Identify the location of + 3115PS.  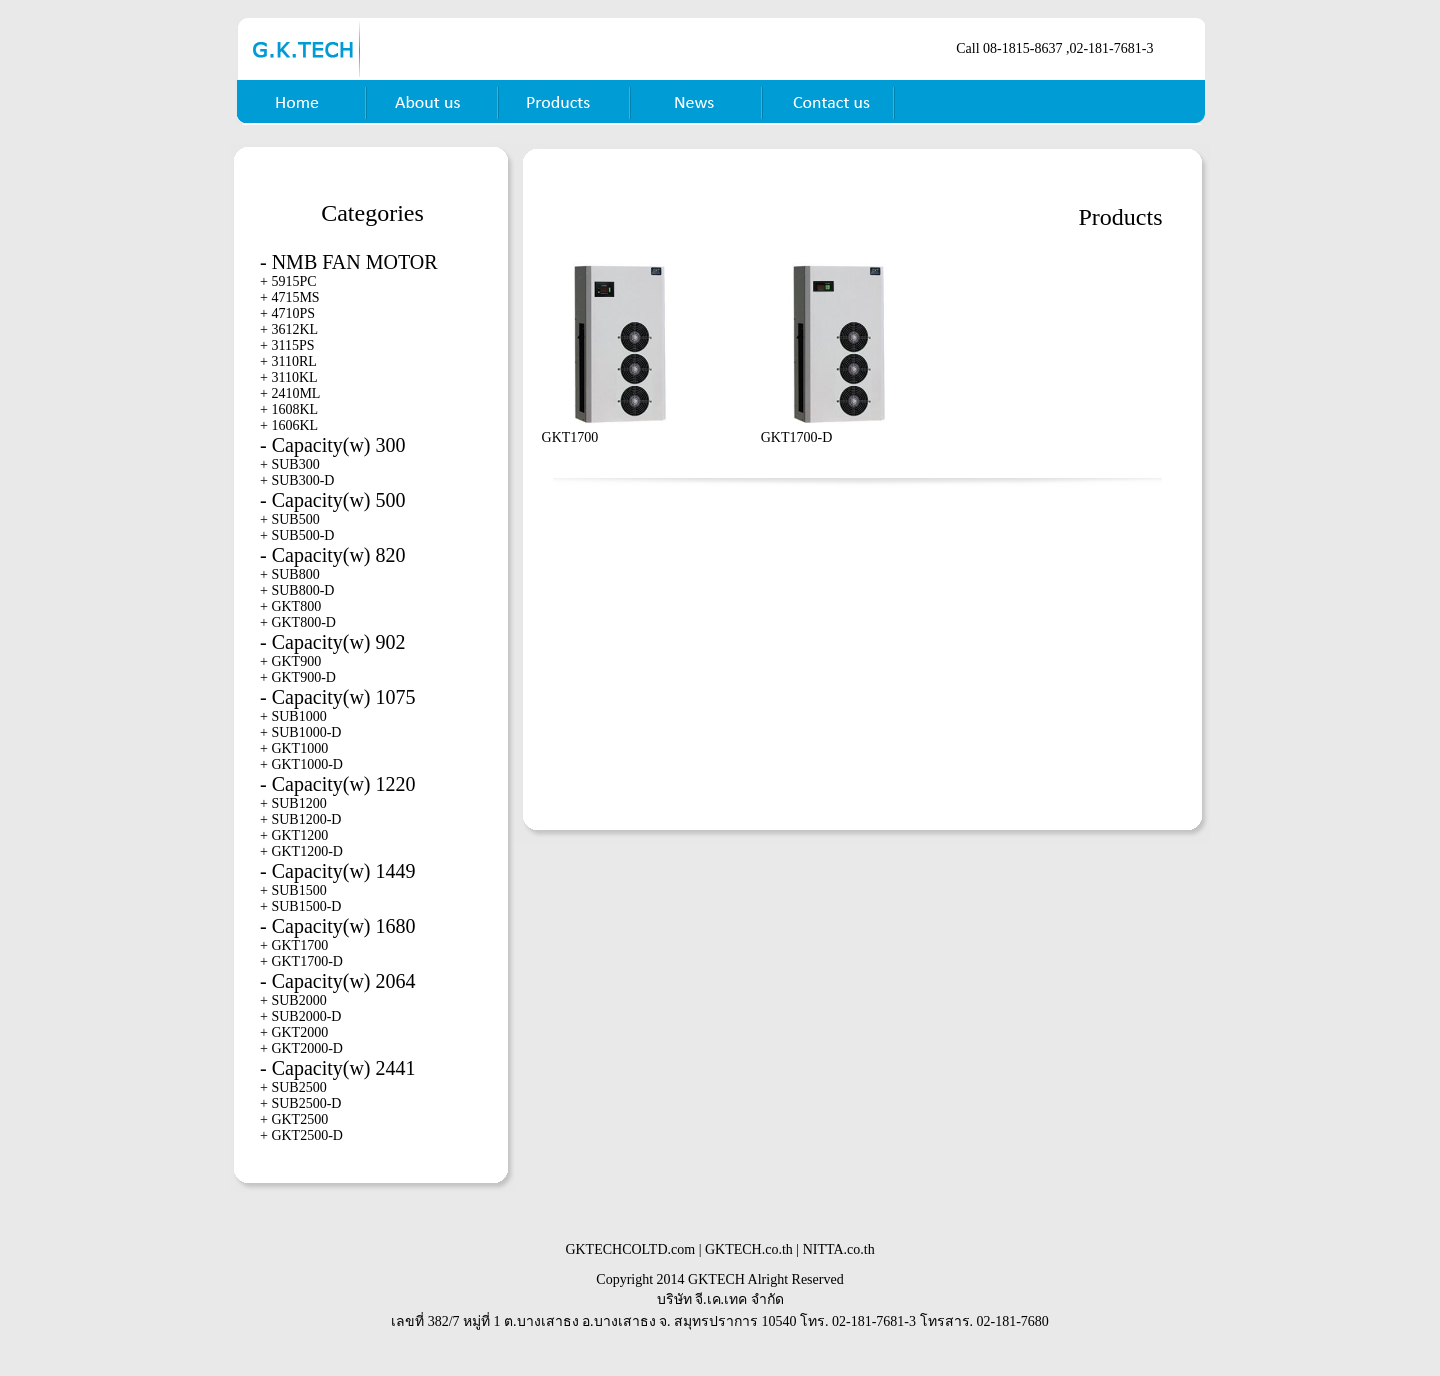
(287, 345).